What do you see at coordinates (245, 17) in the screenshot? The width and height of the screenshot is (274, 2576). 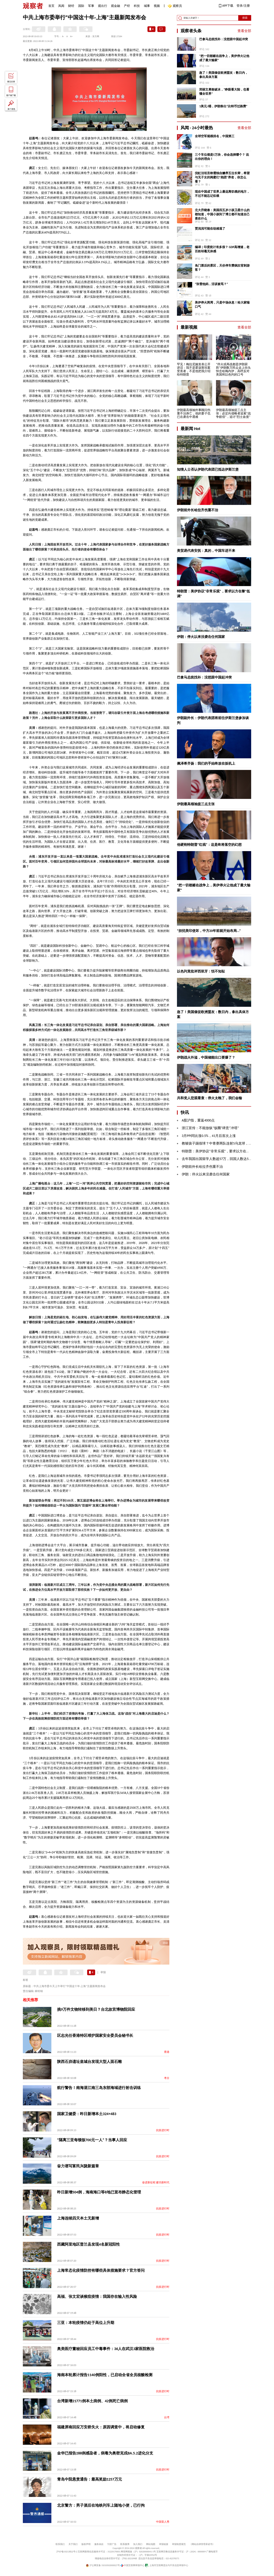 I see `搜索` at bounding box center [245, 17].